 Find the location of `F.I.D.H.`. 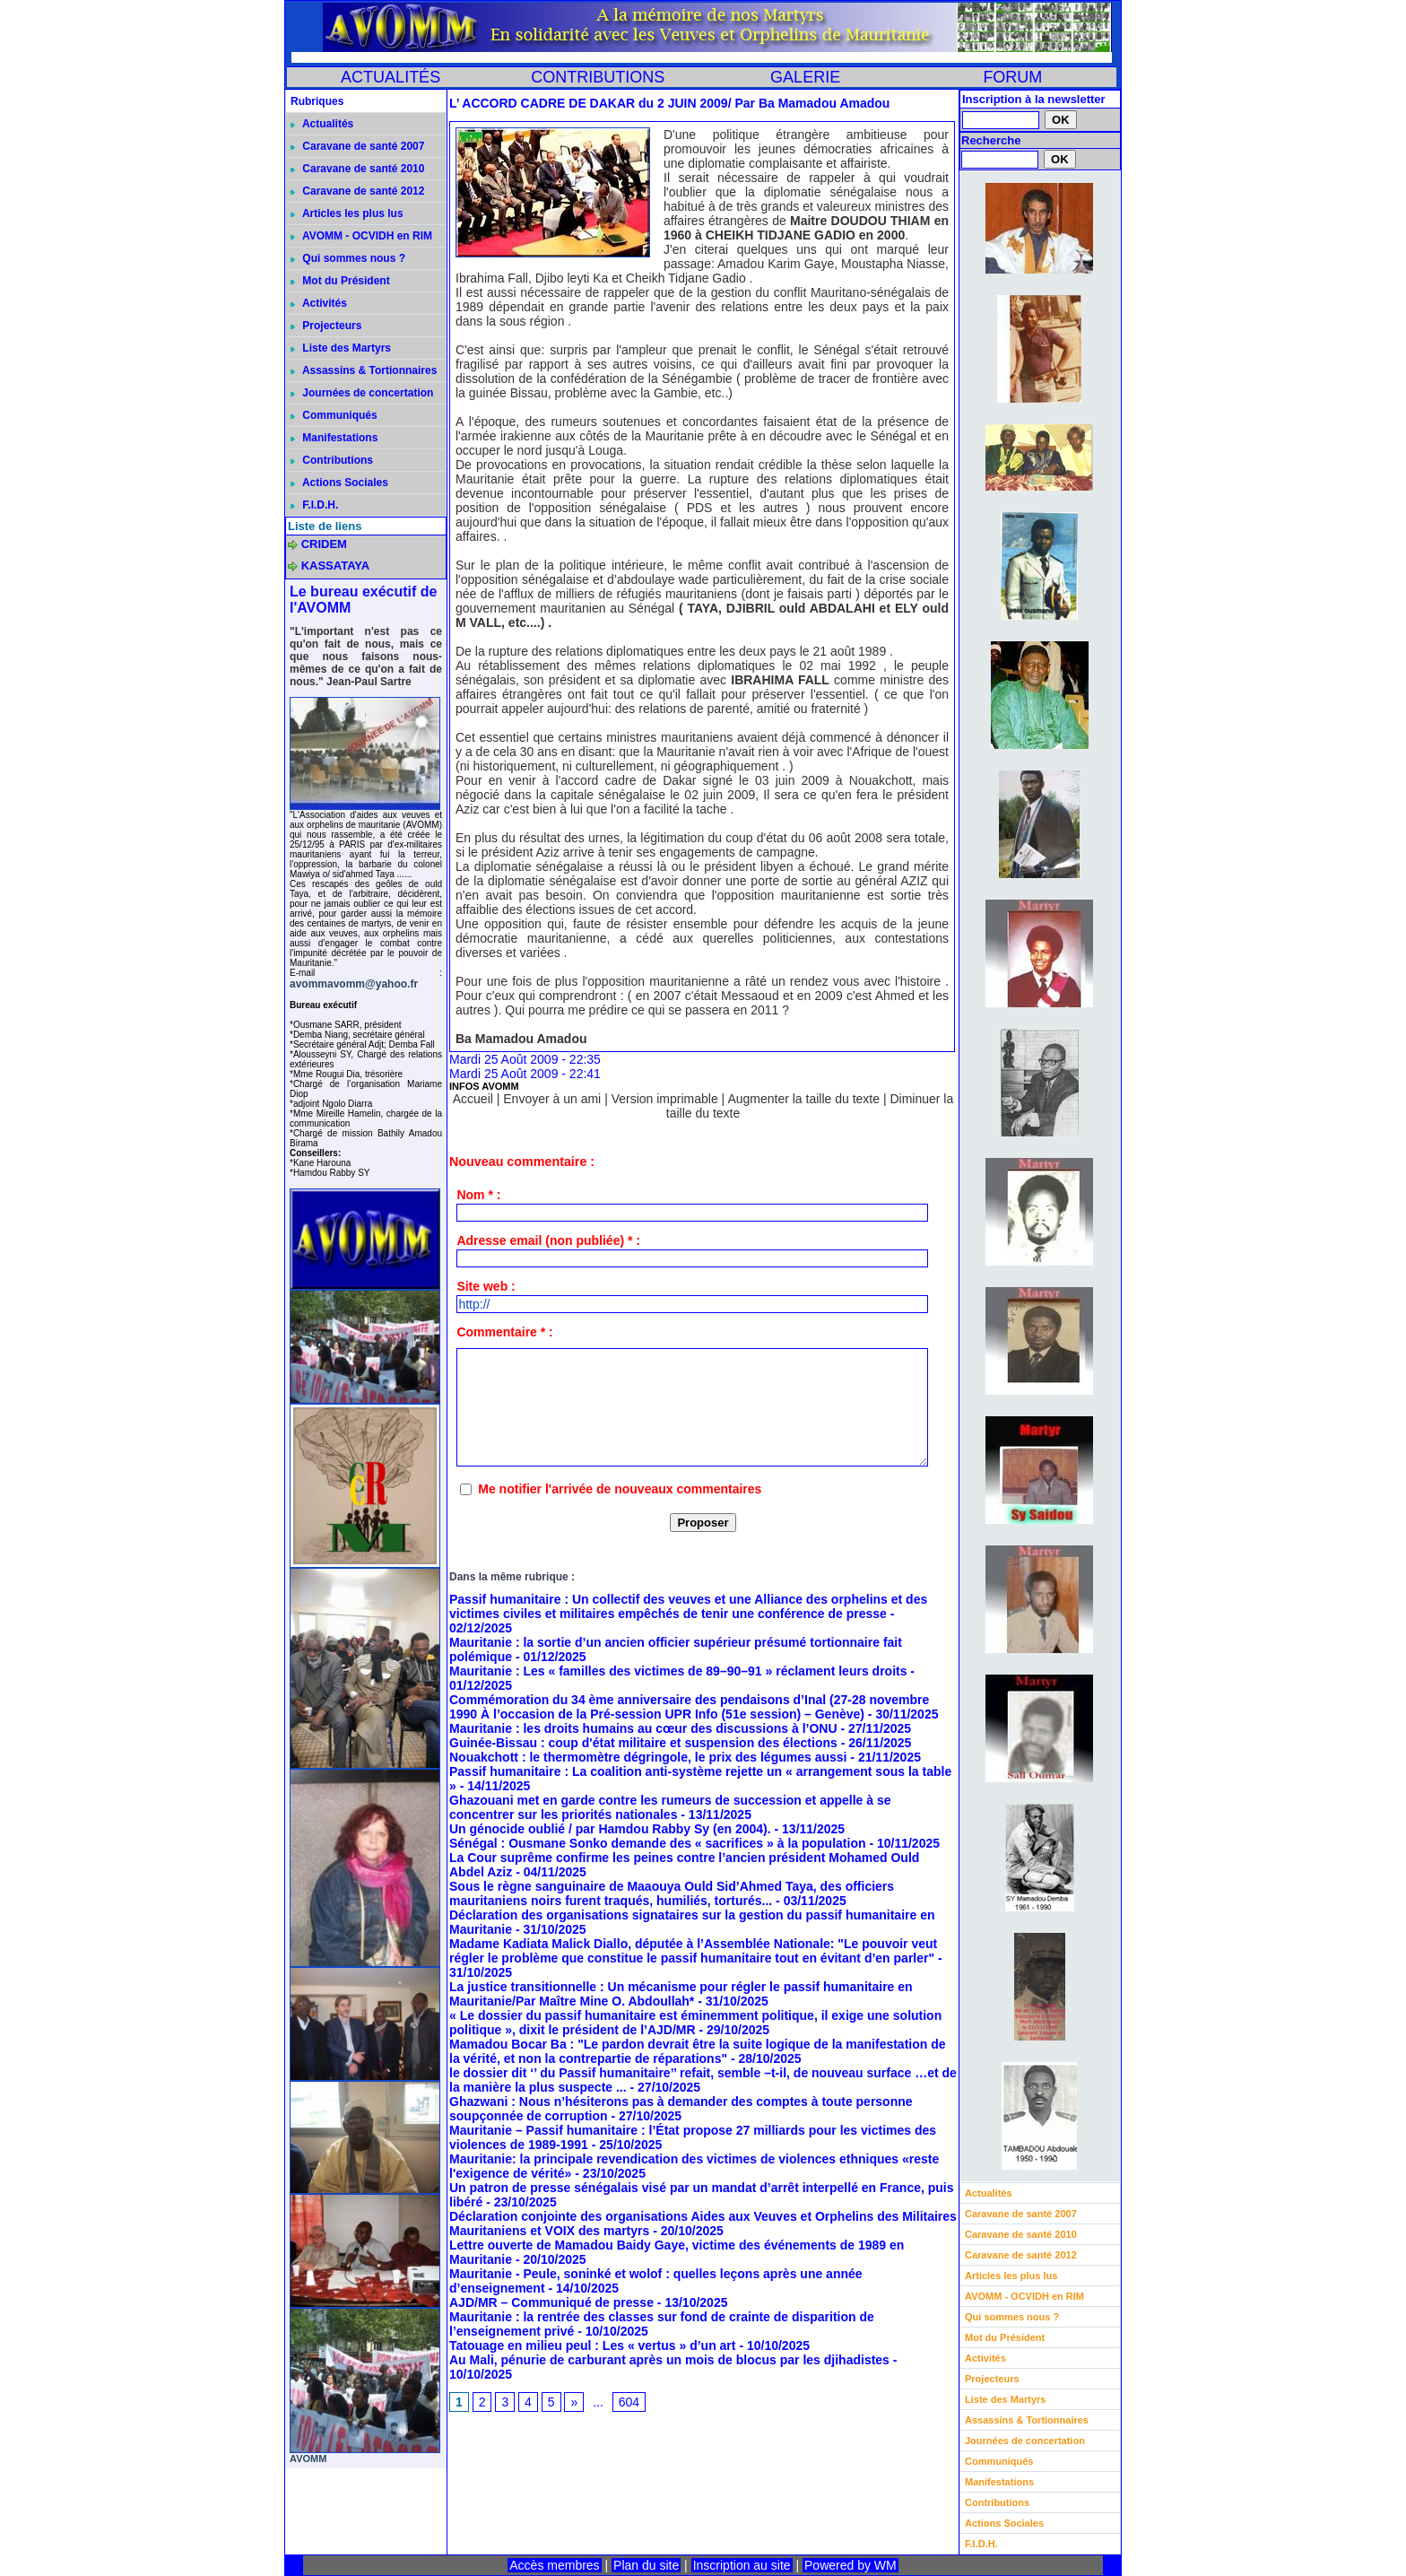

F.I.D.H. is located at coordinates (314, 505).